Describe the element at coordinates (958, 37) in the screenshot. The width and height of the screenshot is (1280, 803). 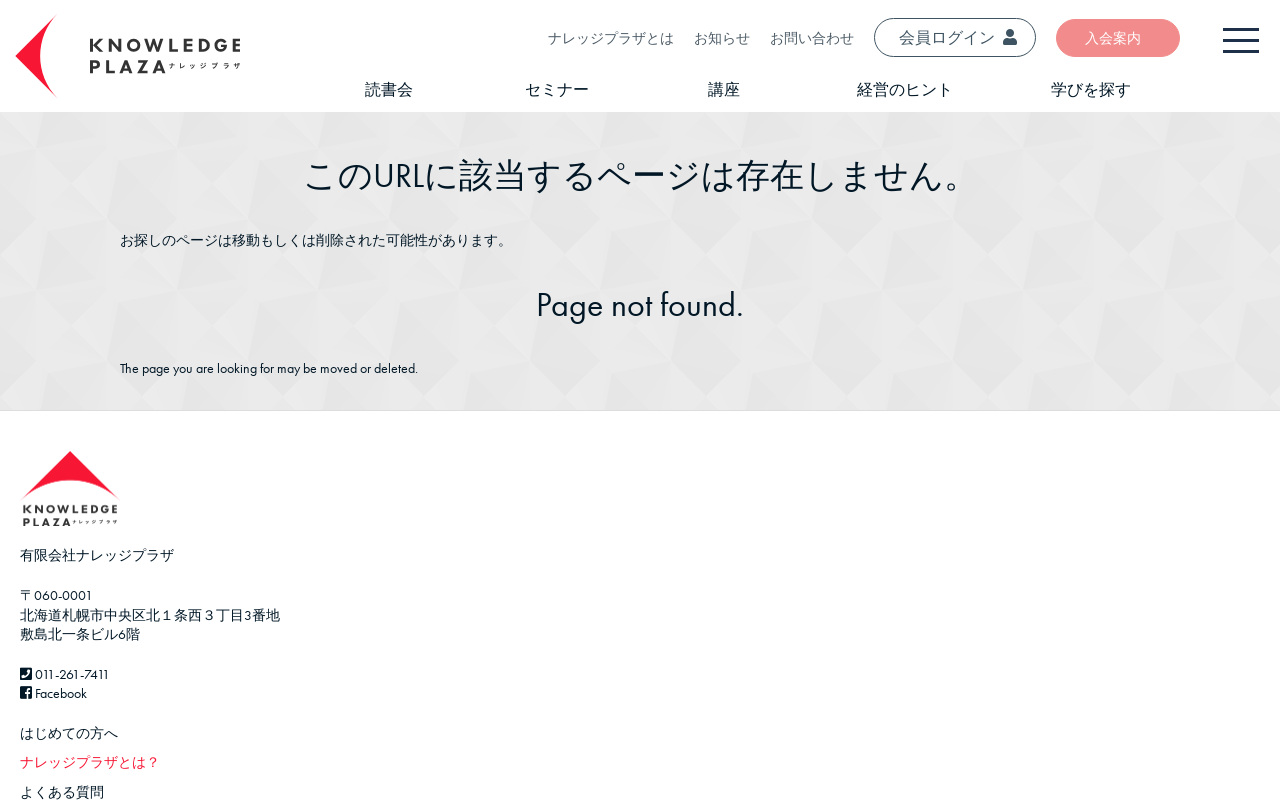
I see `会員ログイン` at that location.